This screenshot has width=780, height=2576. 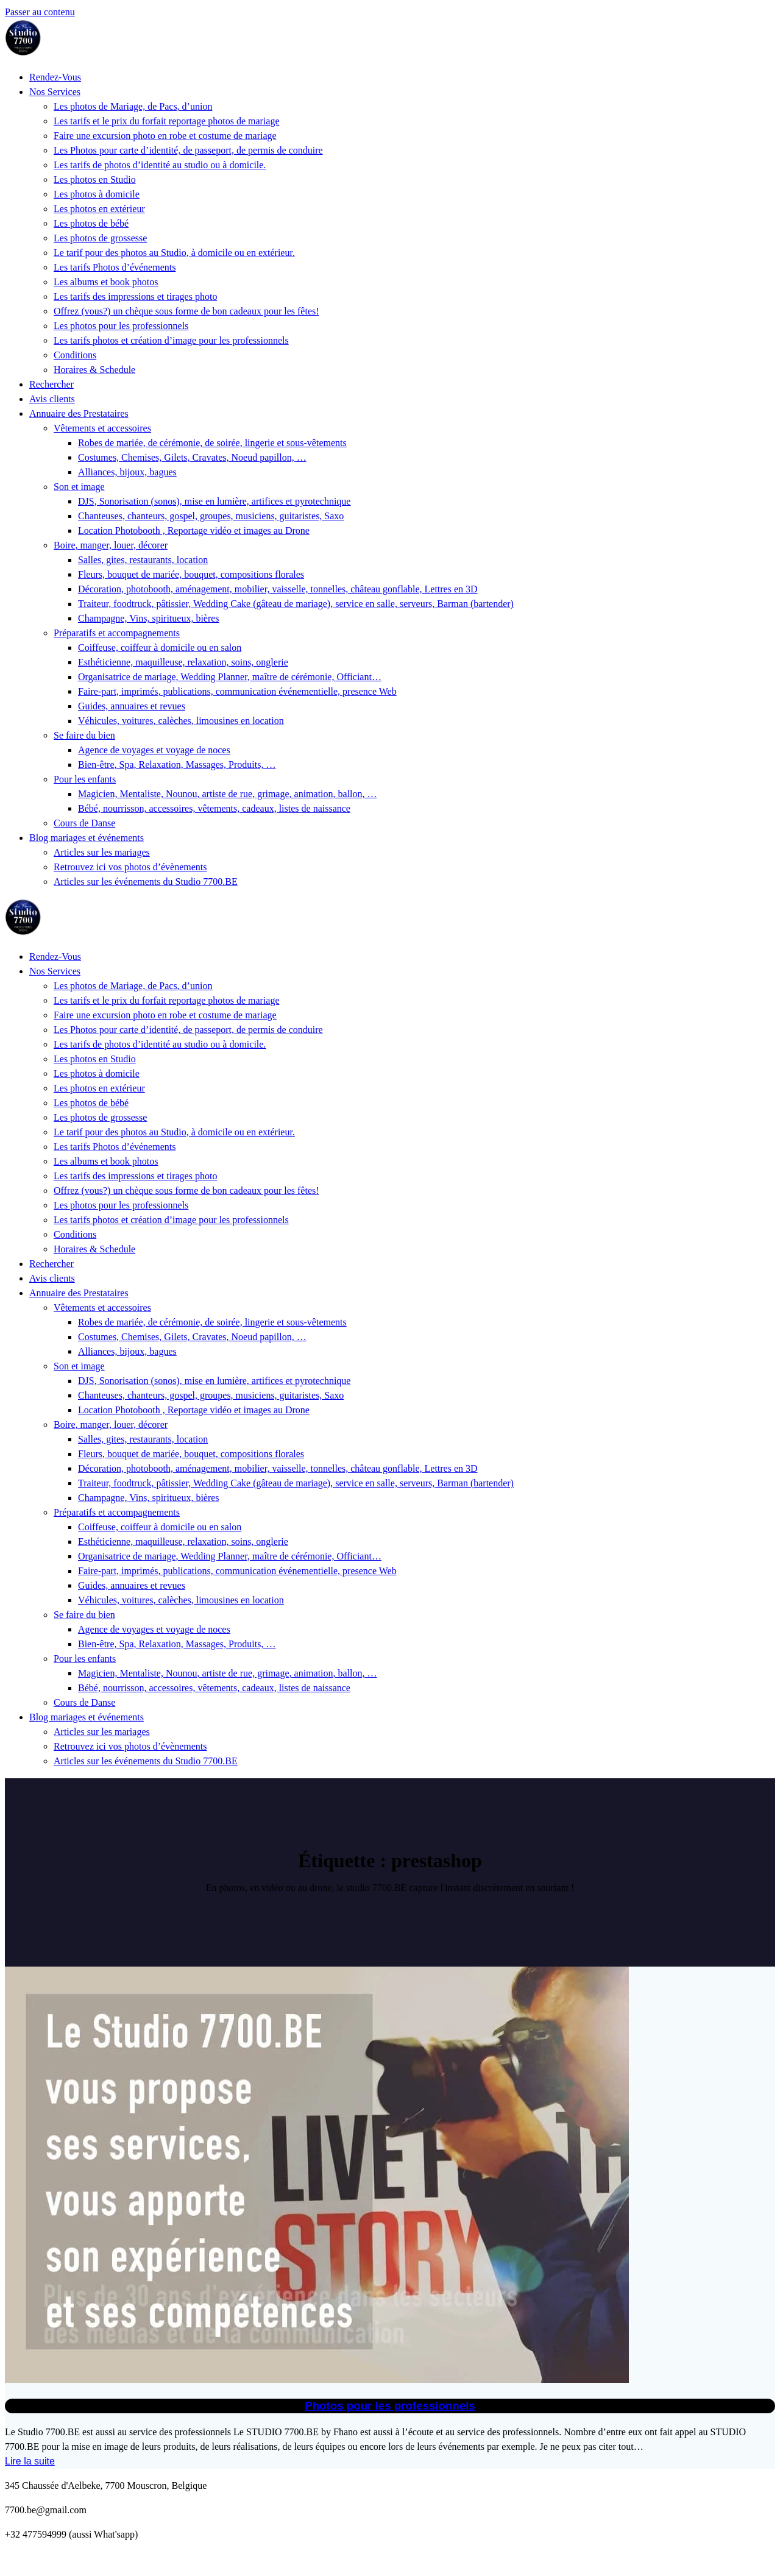 I want to click on Les photos de grossesse, so click(x=100, y=238).